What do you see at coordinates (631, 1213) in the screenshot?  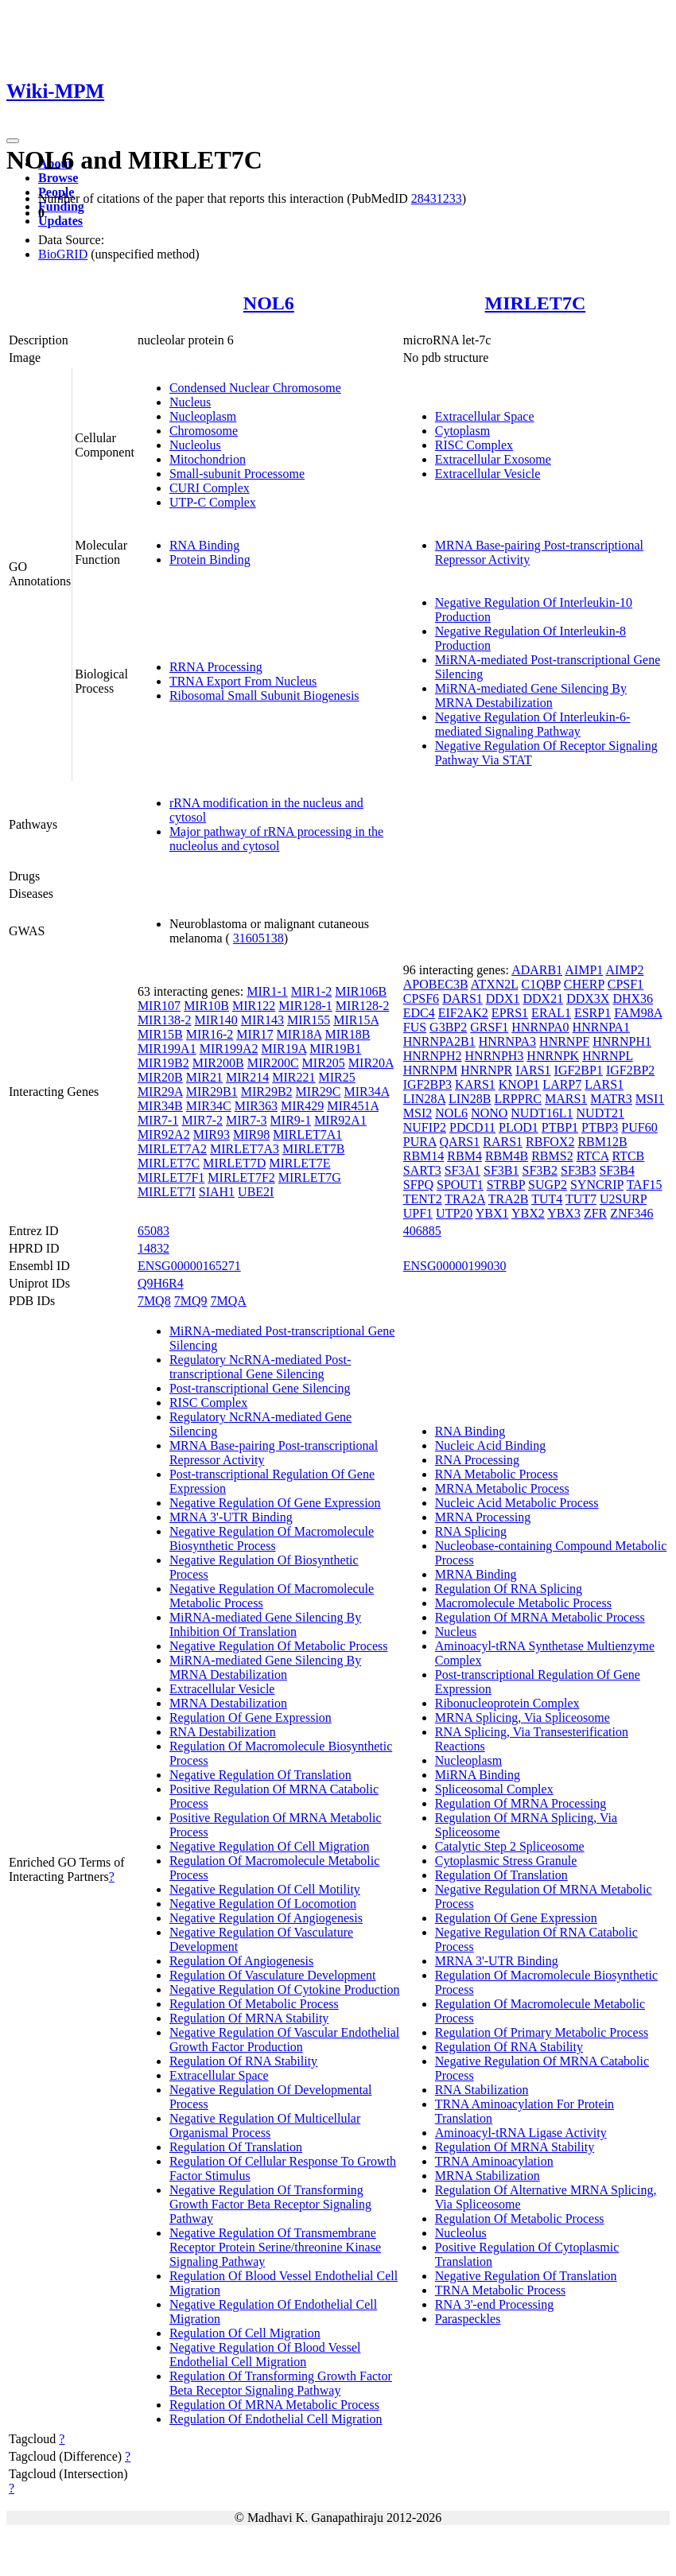 I see `ZNF346` at bounding box center [631, 1213].